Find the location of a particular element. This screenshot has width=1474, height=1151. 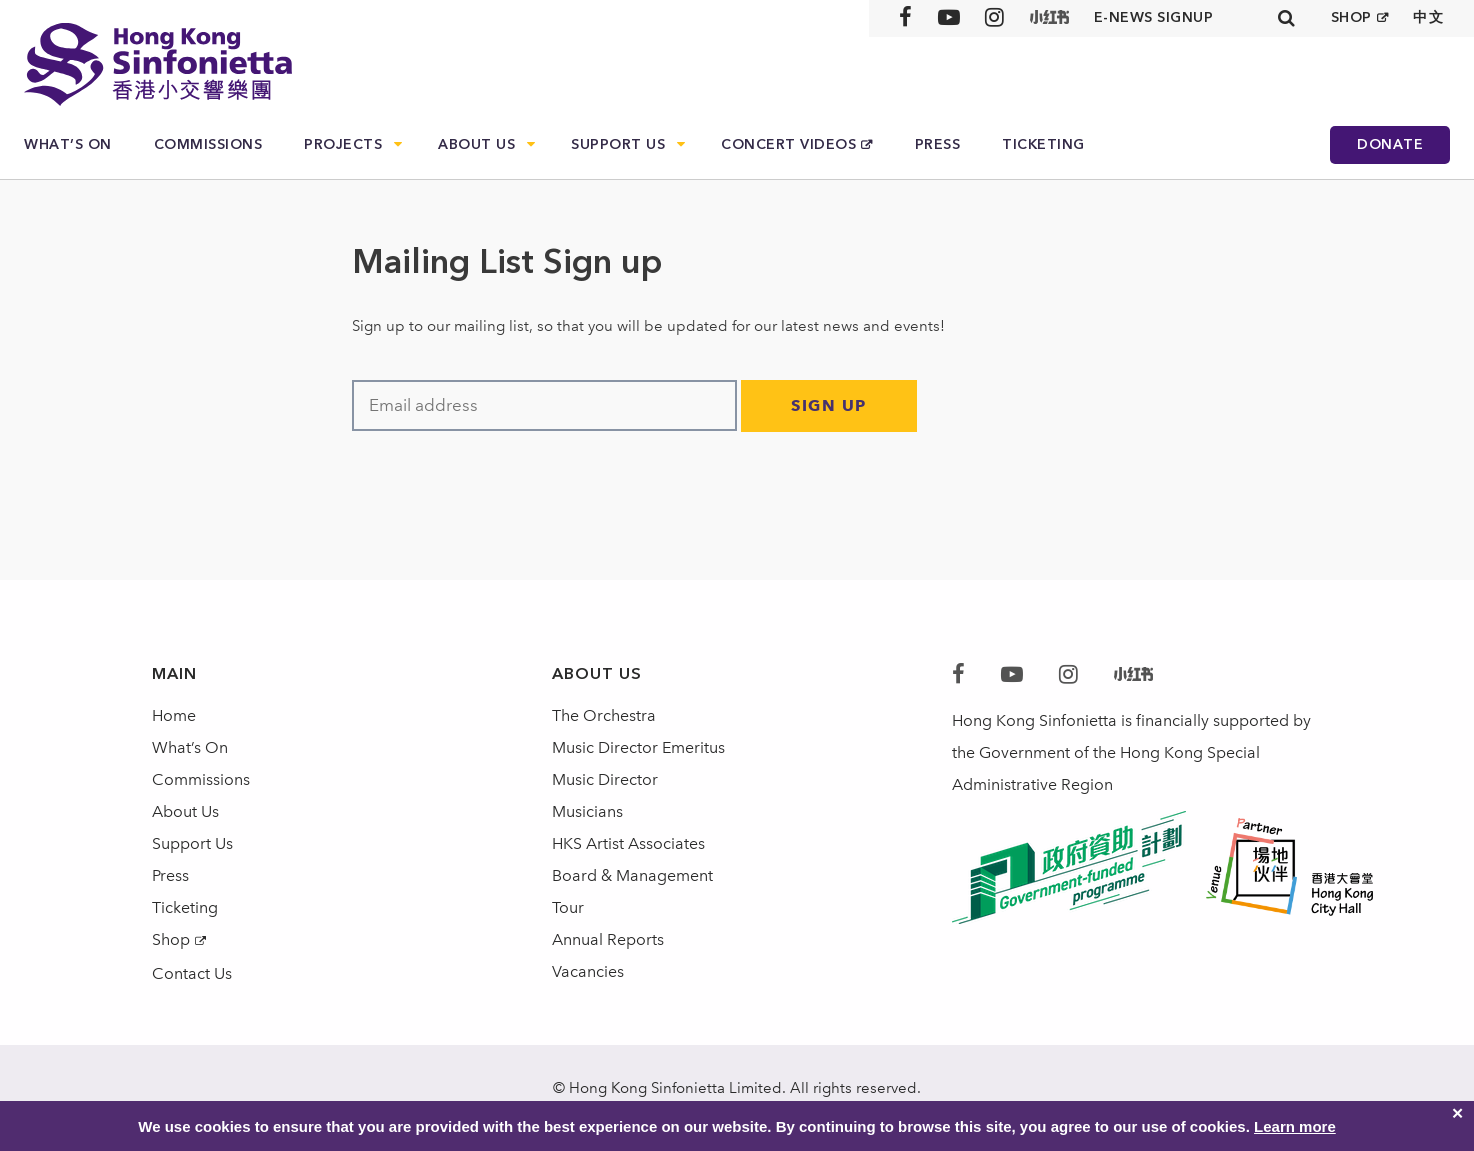

中文 is located at coordinates (1428, 17).